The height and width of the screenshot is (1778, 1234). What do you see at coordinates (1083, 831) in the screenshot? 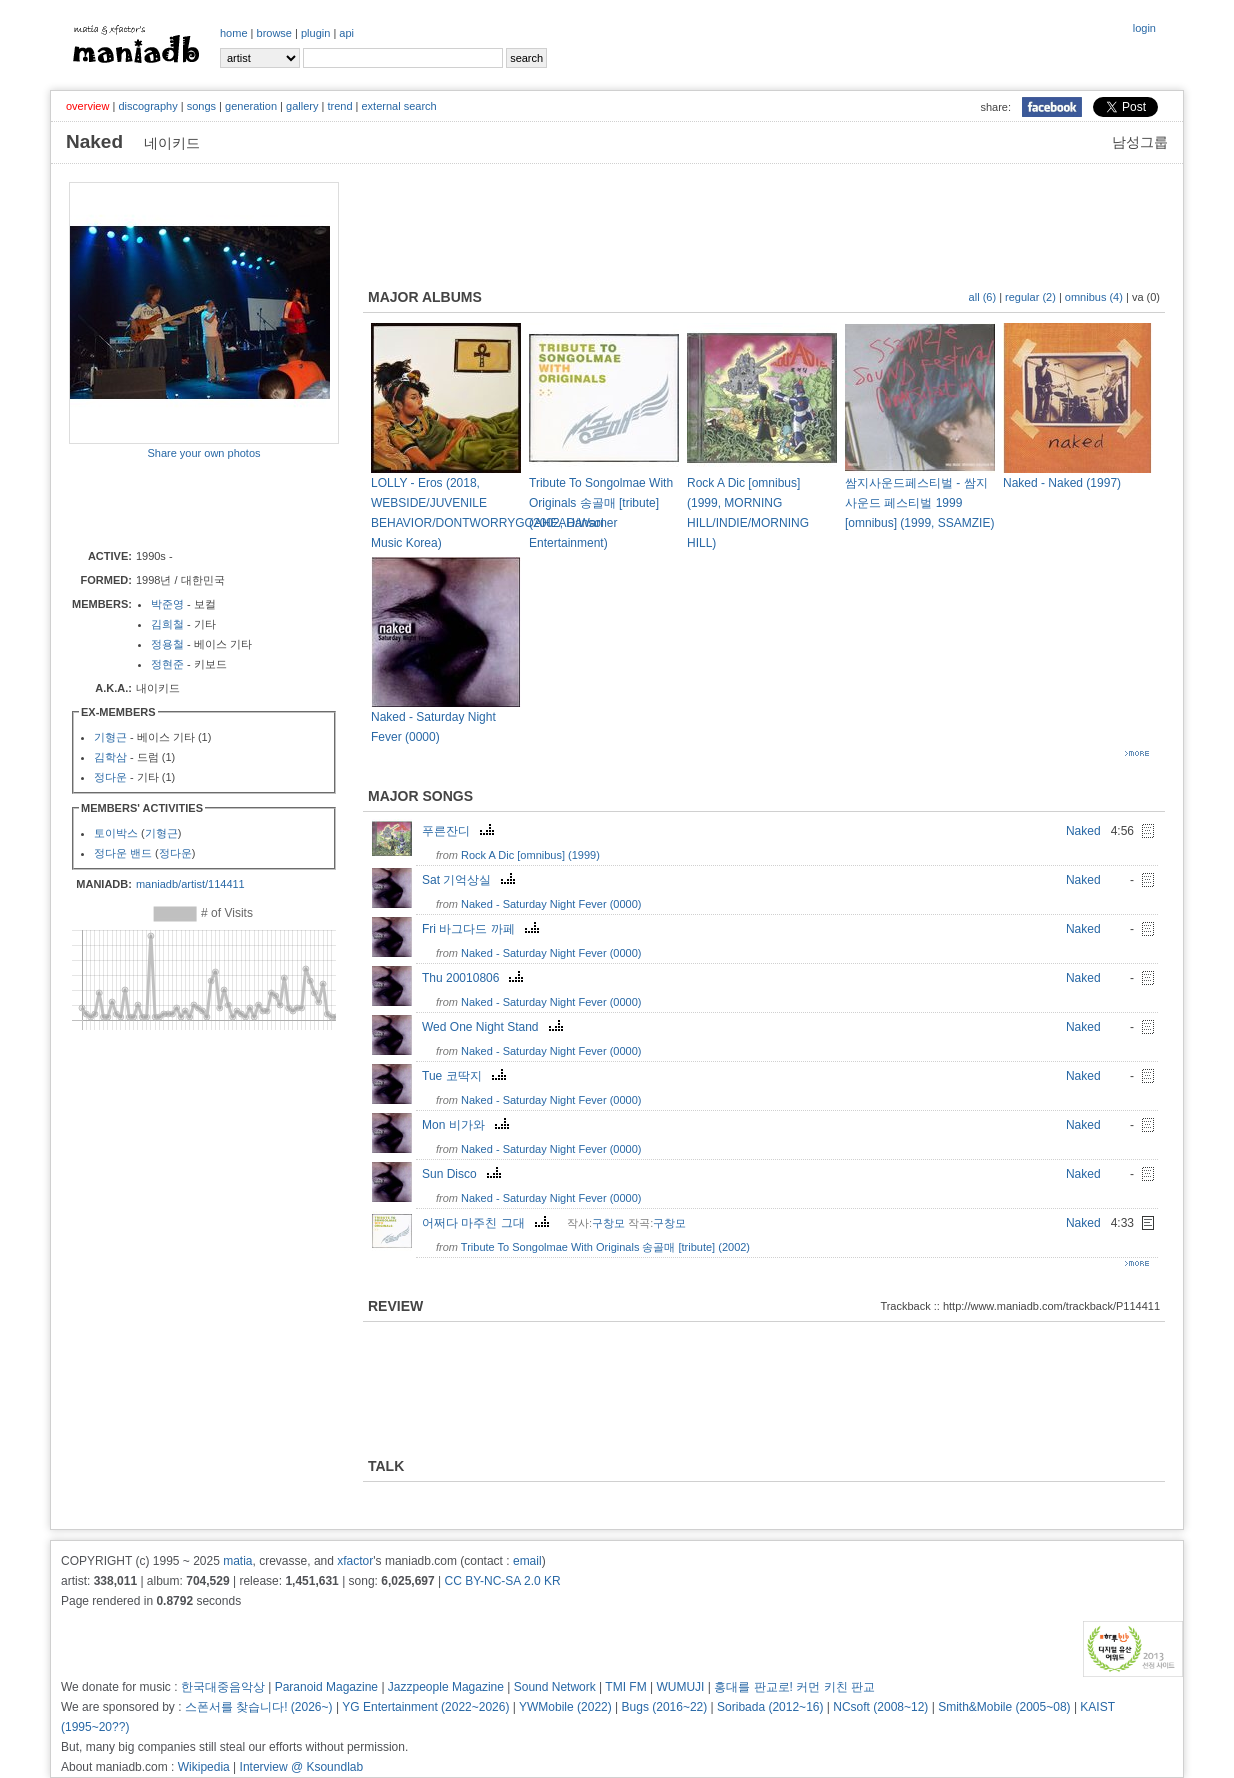
I see `Naked` at bounding box center [1083, 831].